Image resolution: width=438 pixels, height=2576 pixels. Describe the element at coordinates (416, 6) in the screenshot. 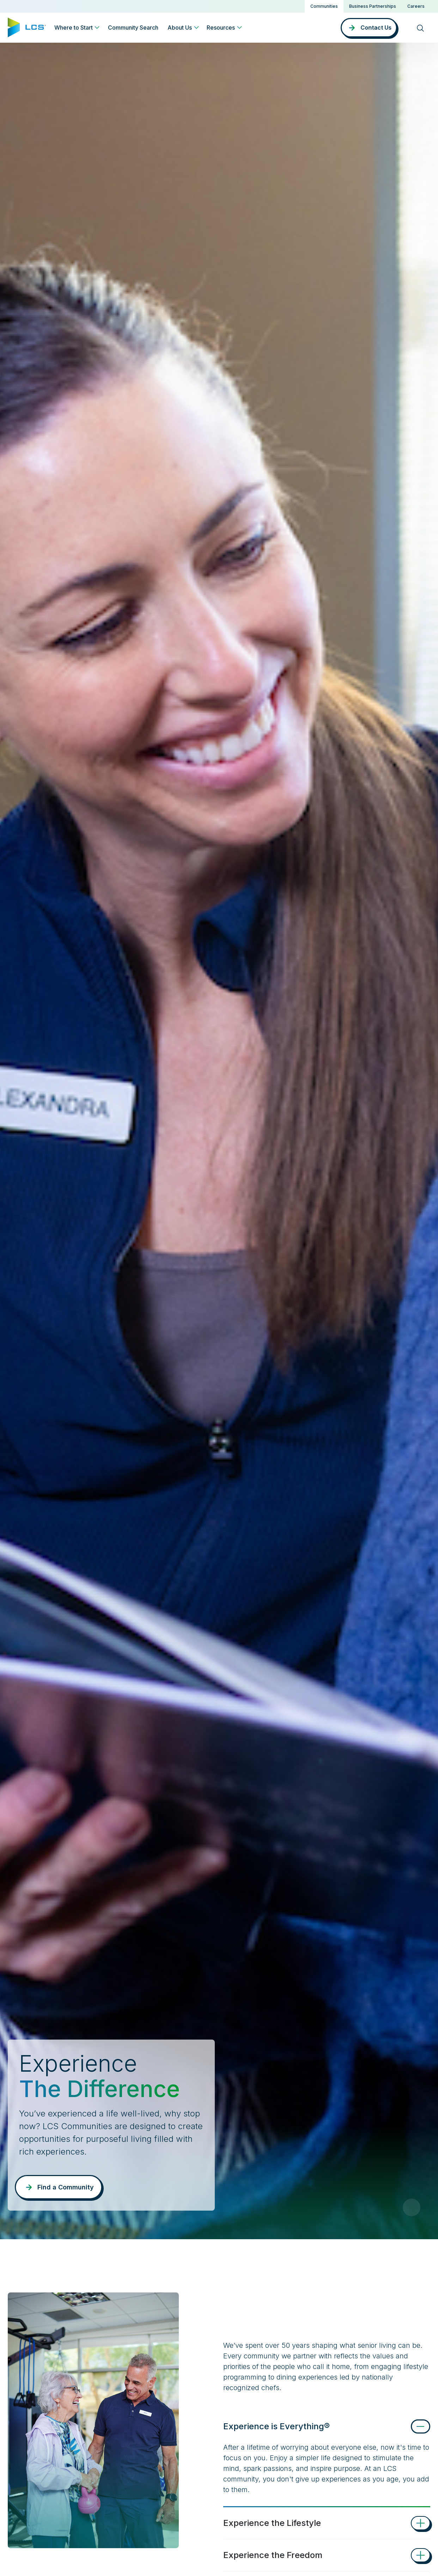

I see `Careers` at that location.